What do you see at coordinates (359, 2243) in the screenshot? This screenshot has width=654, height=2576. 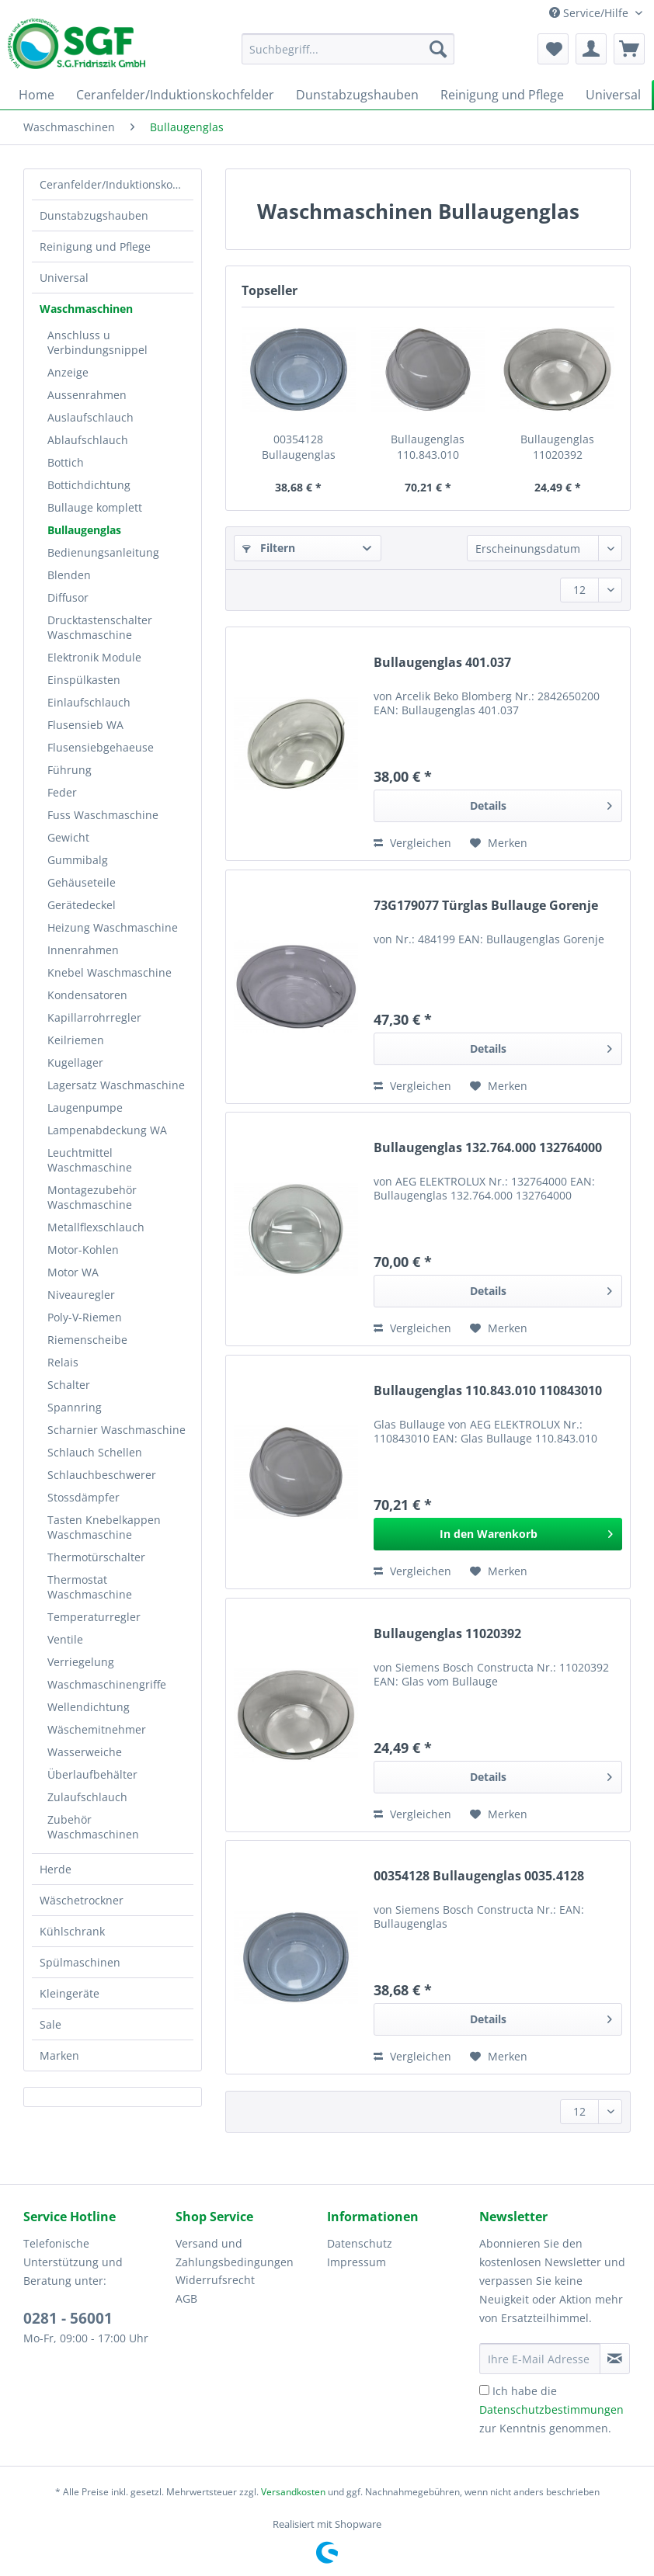 I see `Datenschutz` at bounding box center [359, 2243].